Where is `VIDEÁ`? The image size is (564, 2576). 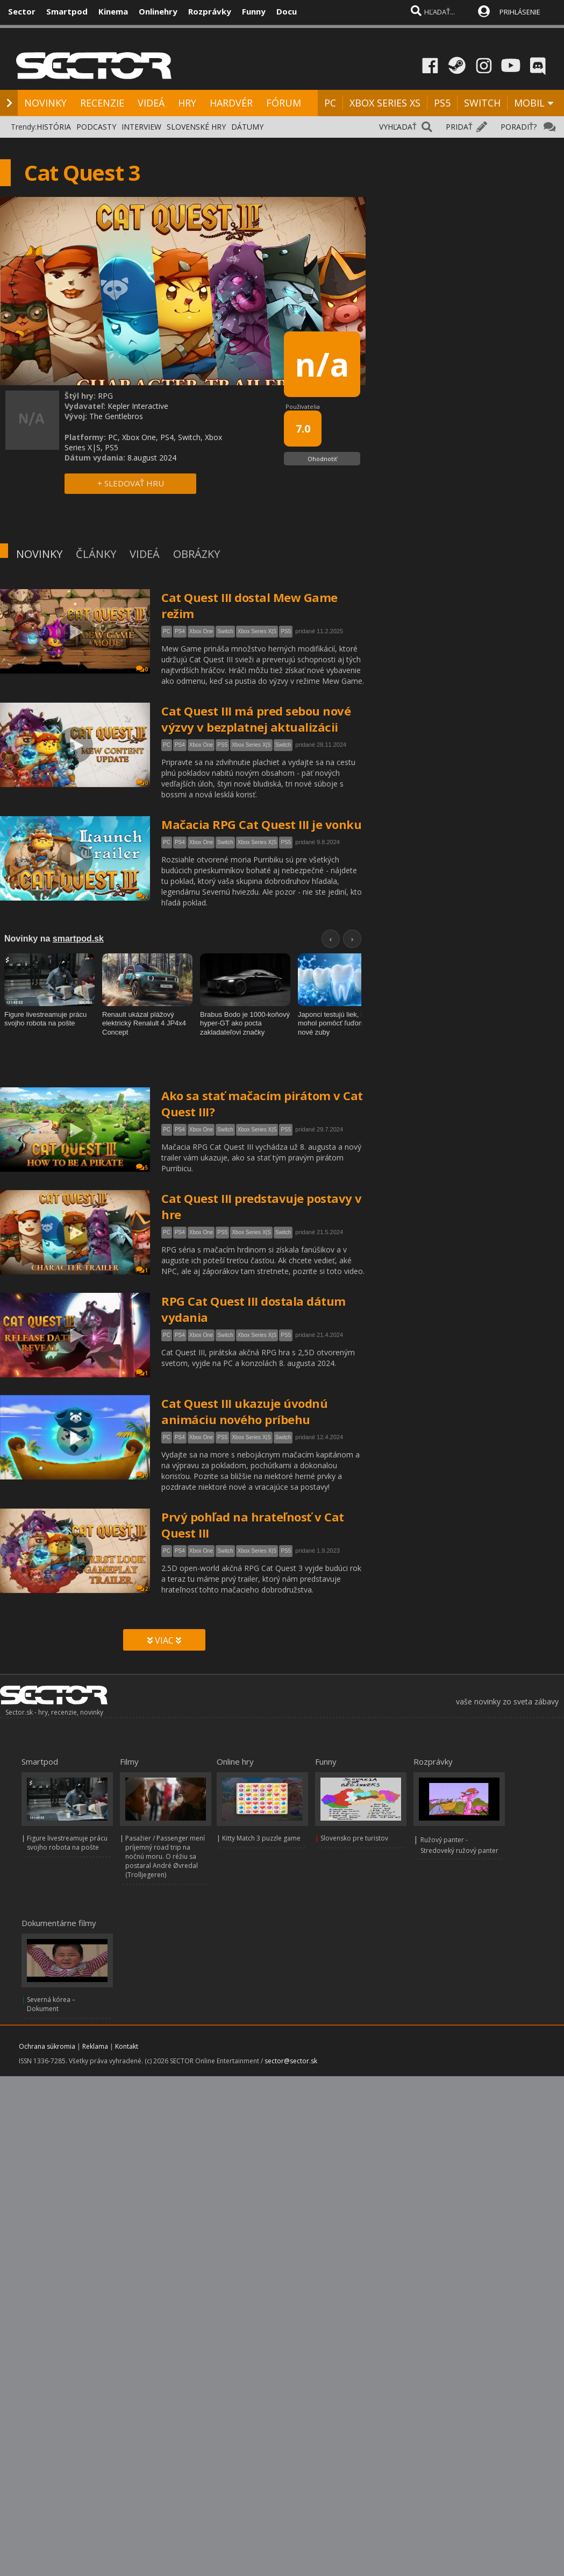 VIDEÁ is located at coordinates (151, 102).